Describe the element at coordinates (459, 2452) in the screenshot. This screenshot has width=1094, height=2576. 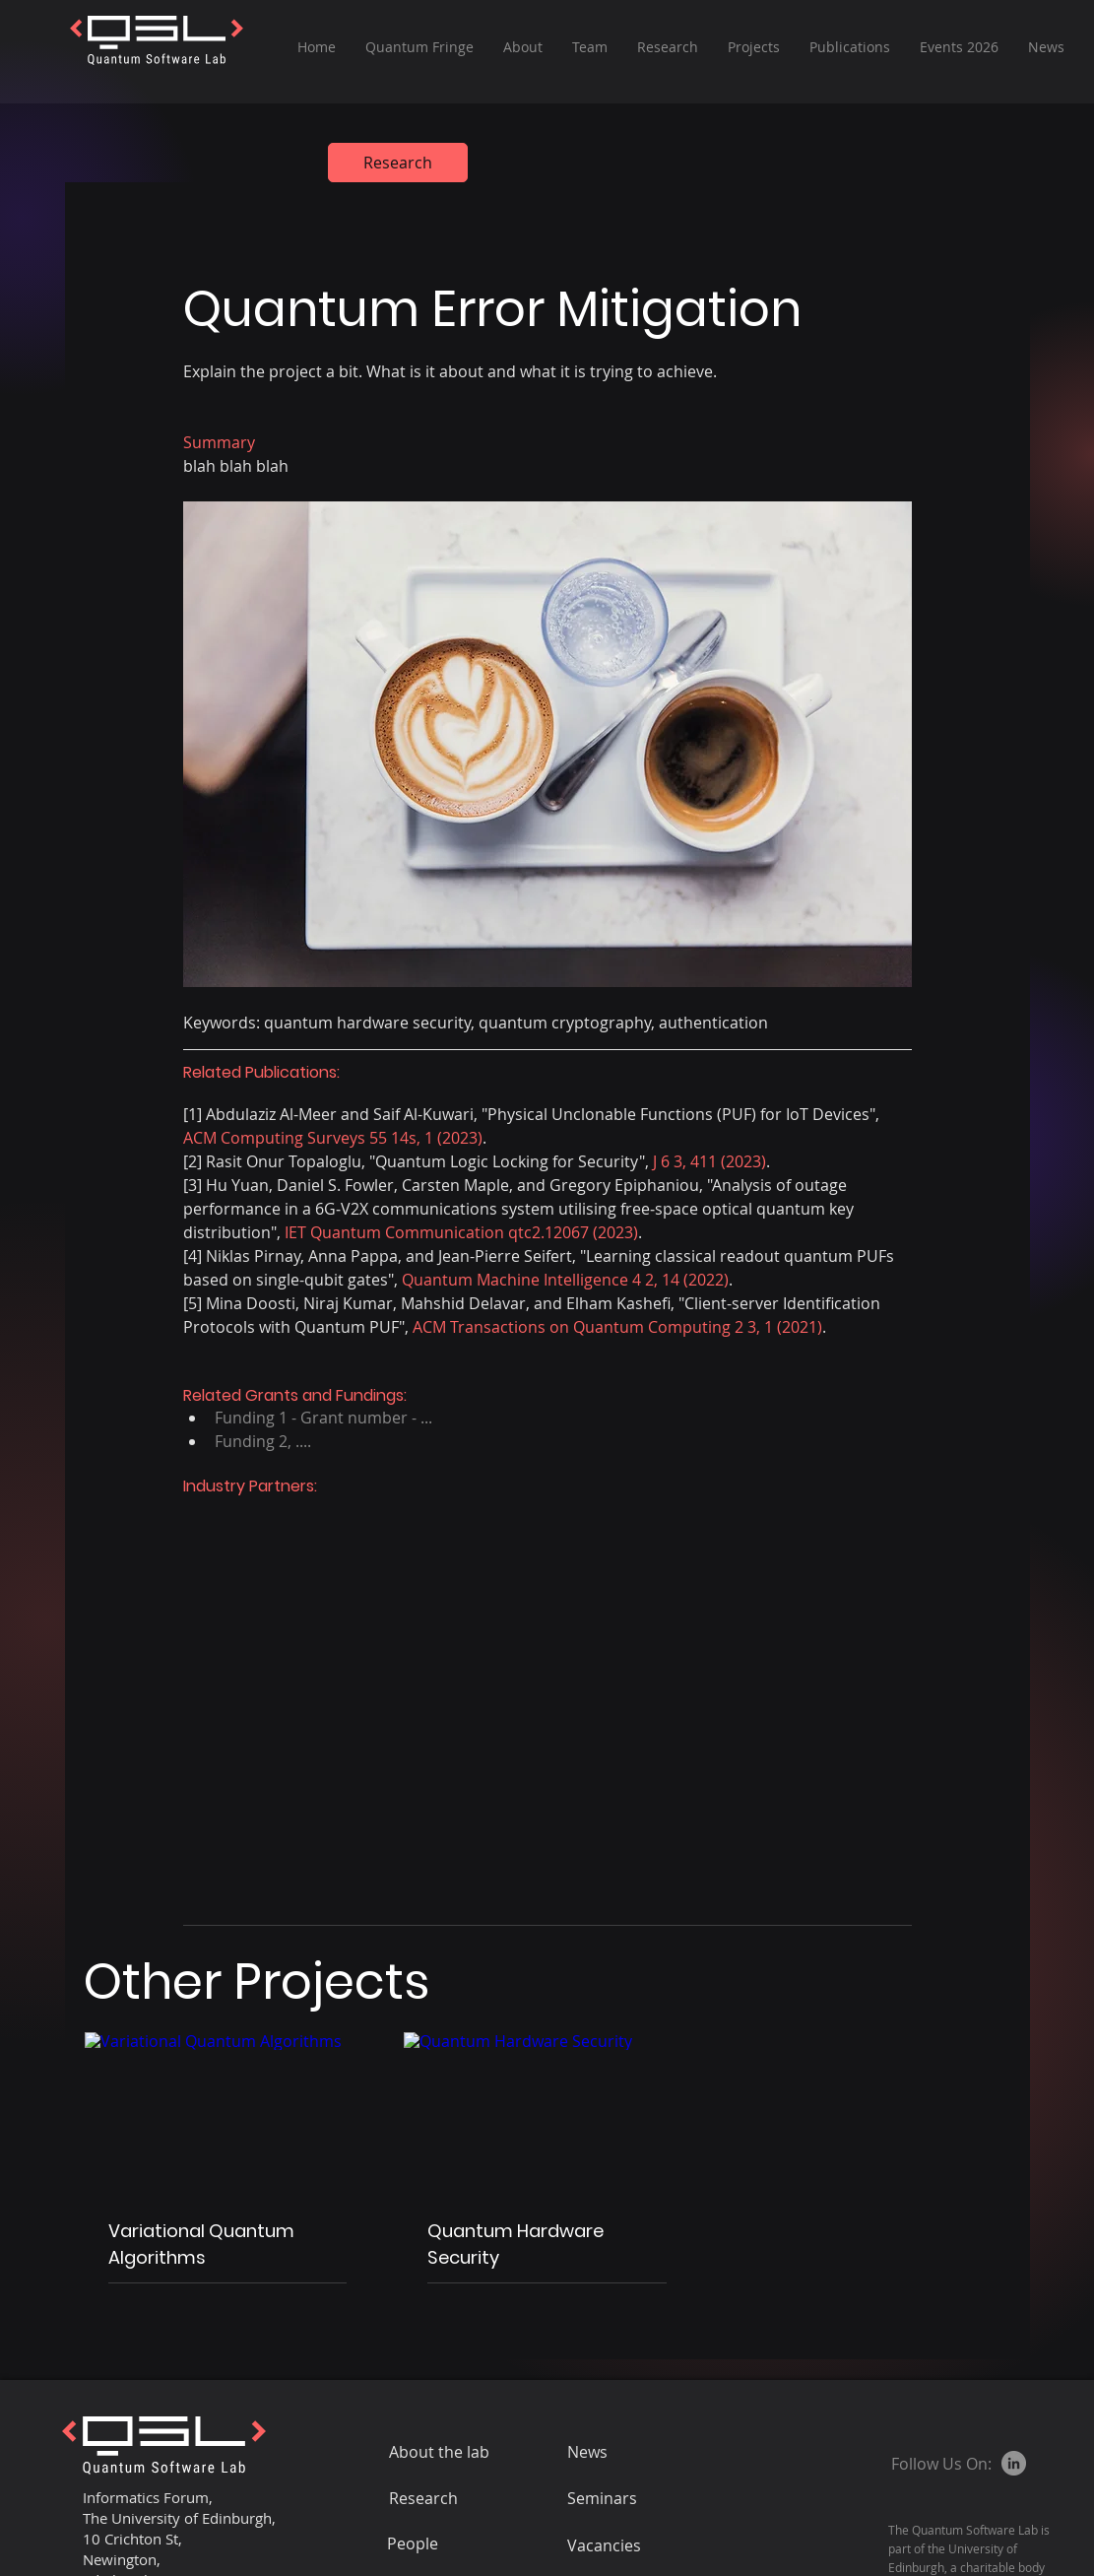
I see `[About the lab]` at that location.